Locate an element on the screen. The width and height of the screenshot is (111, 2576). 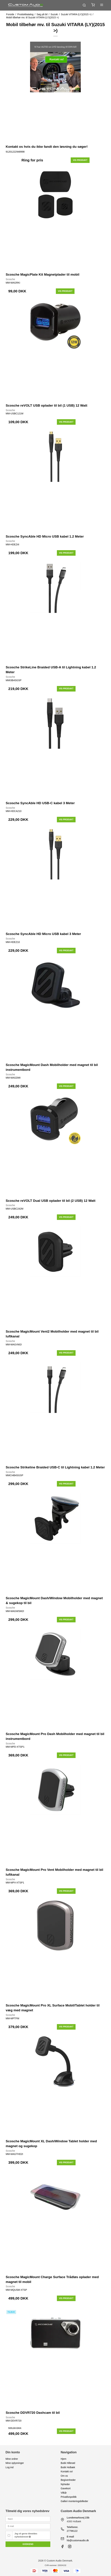
Gavekort is located at coordinates (66, 2488).